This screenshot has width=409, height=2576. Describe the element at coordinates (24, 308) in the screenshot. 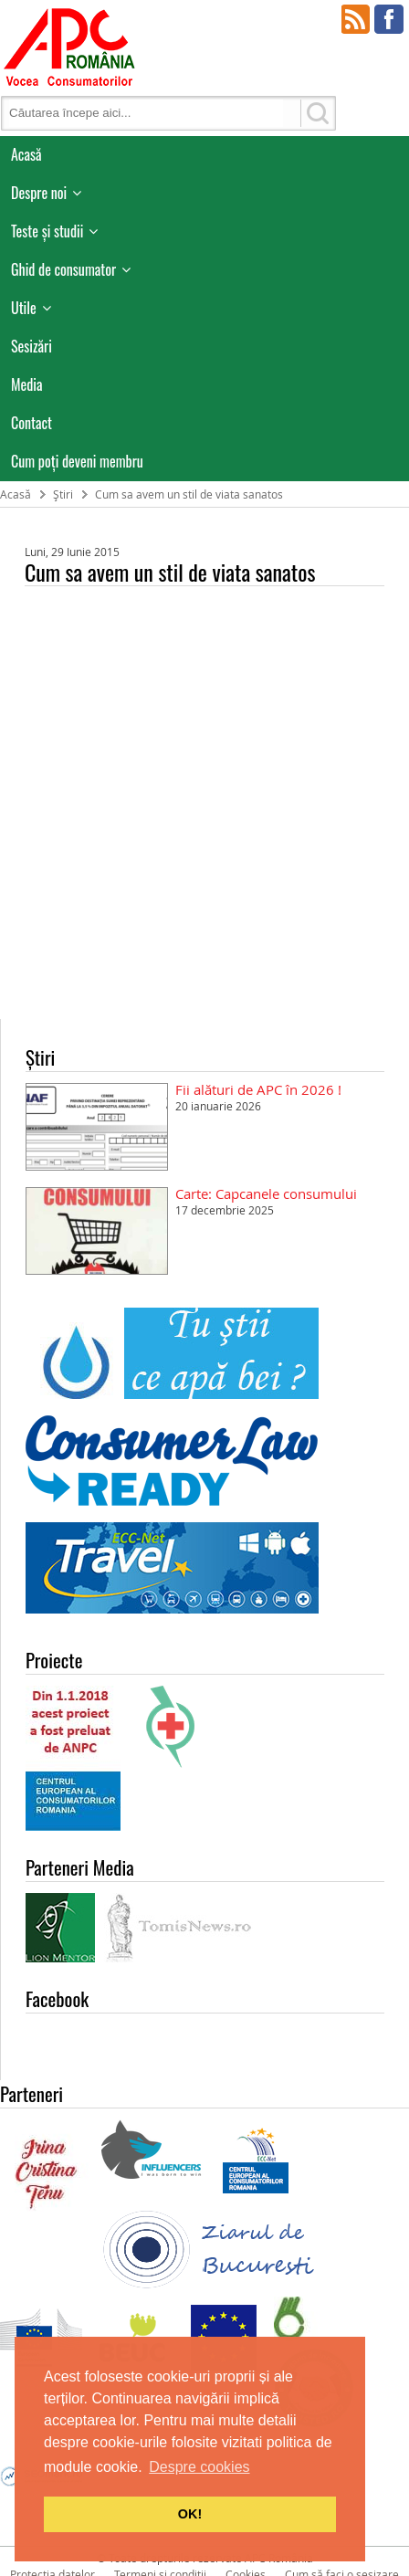

I see `Utile` at that location.